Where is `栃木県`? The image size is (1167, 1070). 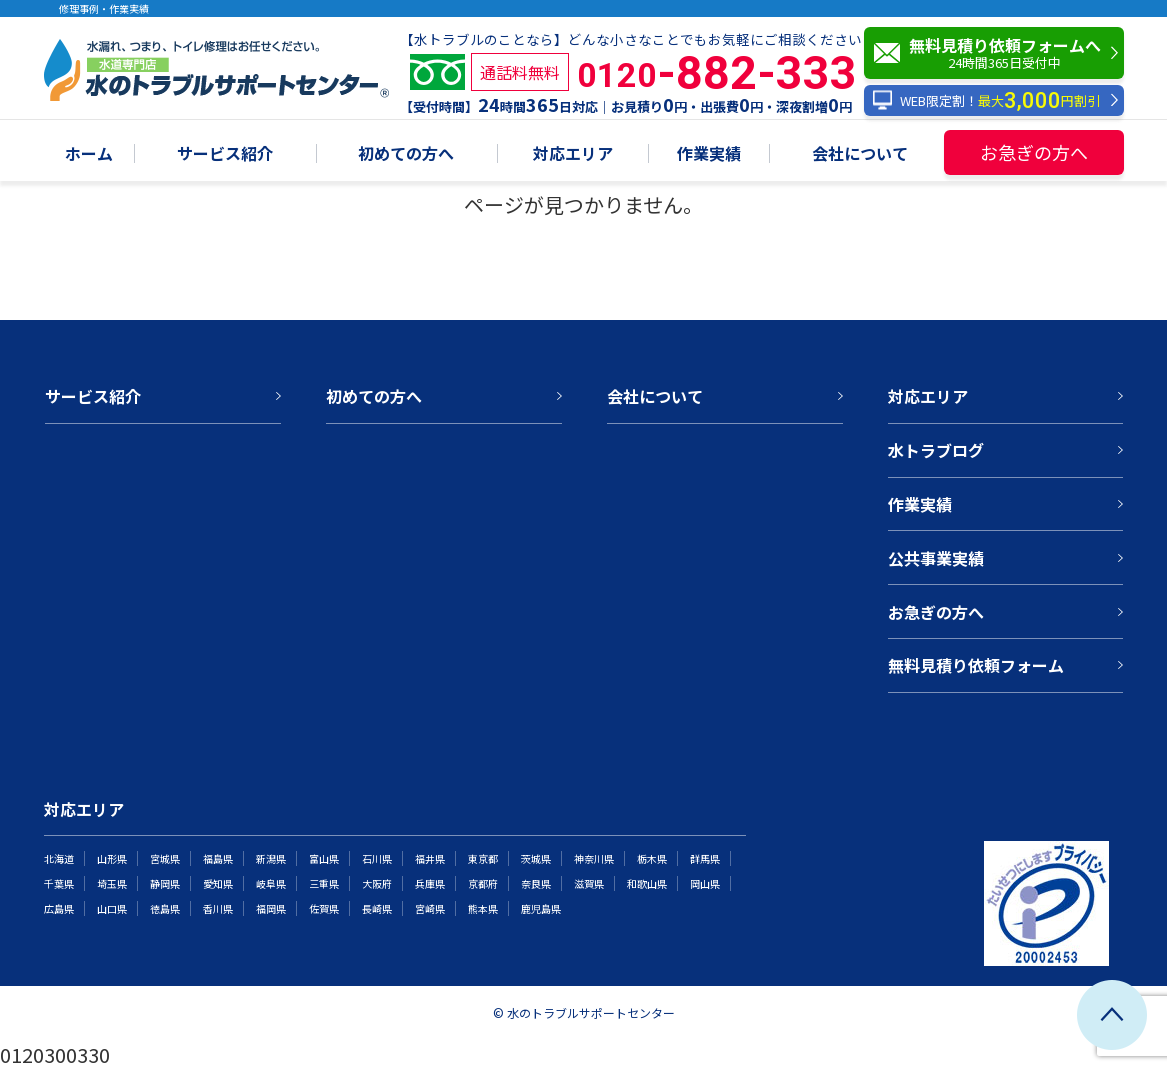 栃木県 is located at coordinates (652, 858).